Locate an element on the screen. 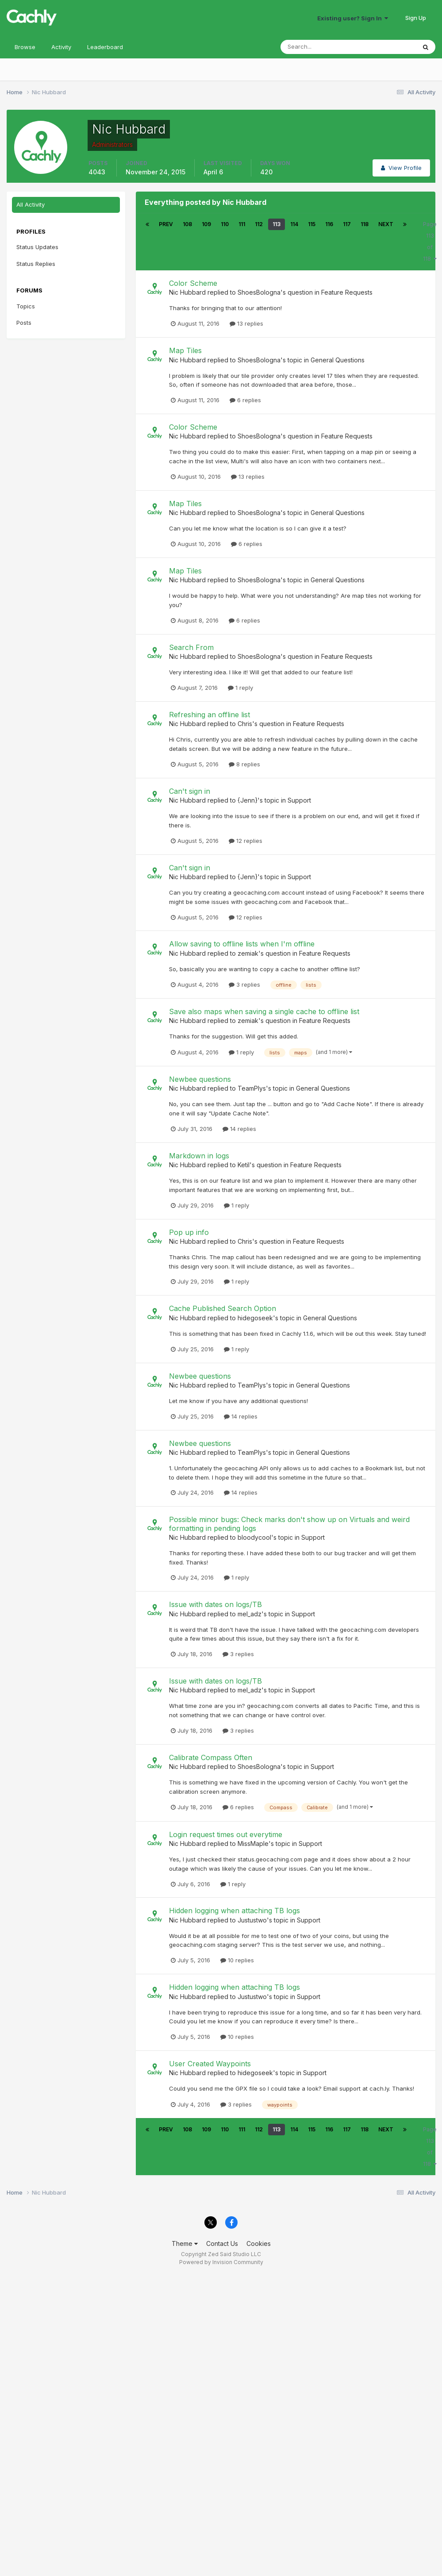 The image size is (442, 2576). Theme is located at coordinates (185, 2243).